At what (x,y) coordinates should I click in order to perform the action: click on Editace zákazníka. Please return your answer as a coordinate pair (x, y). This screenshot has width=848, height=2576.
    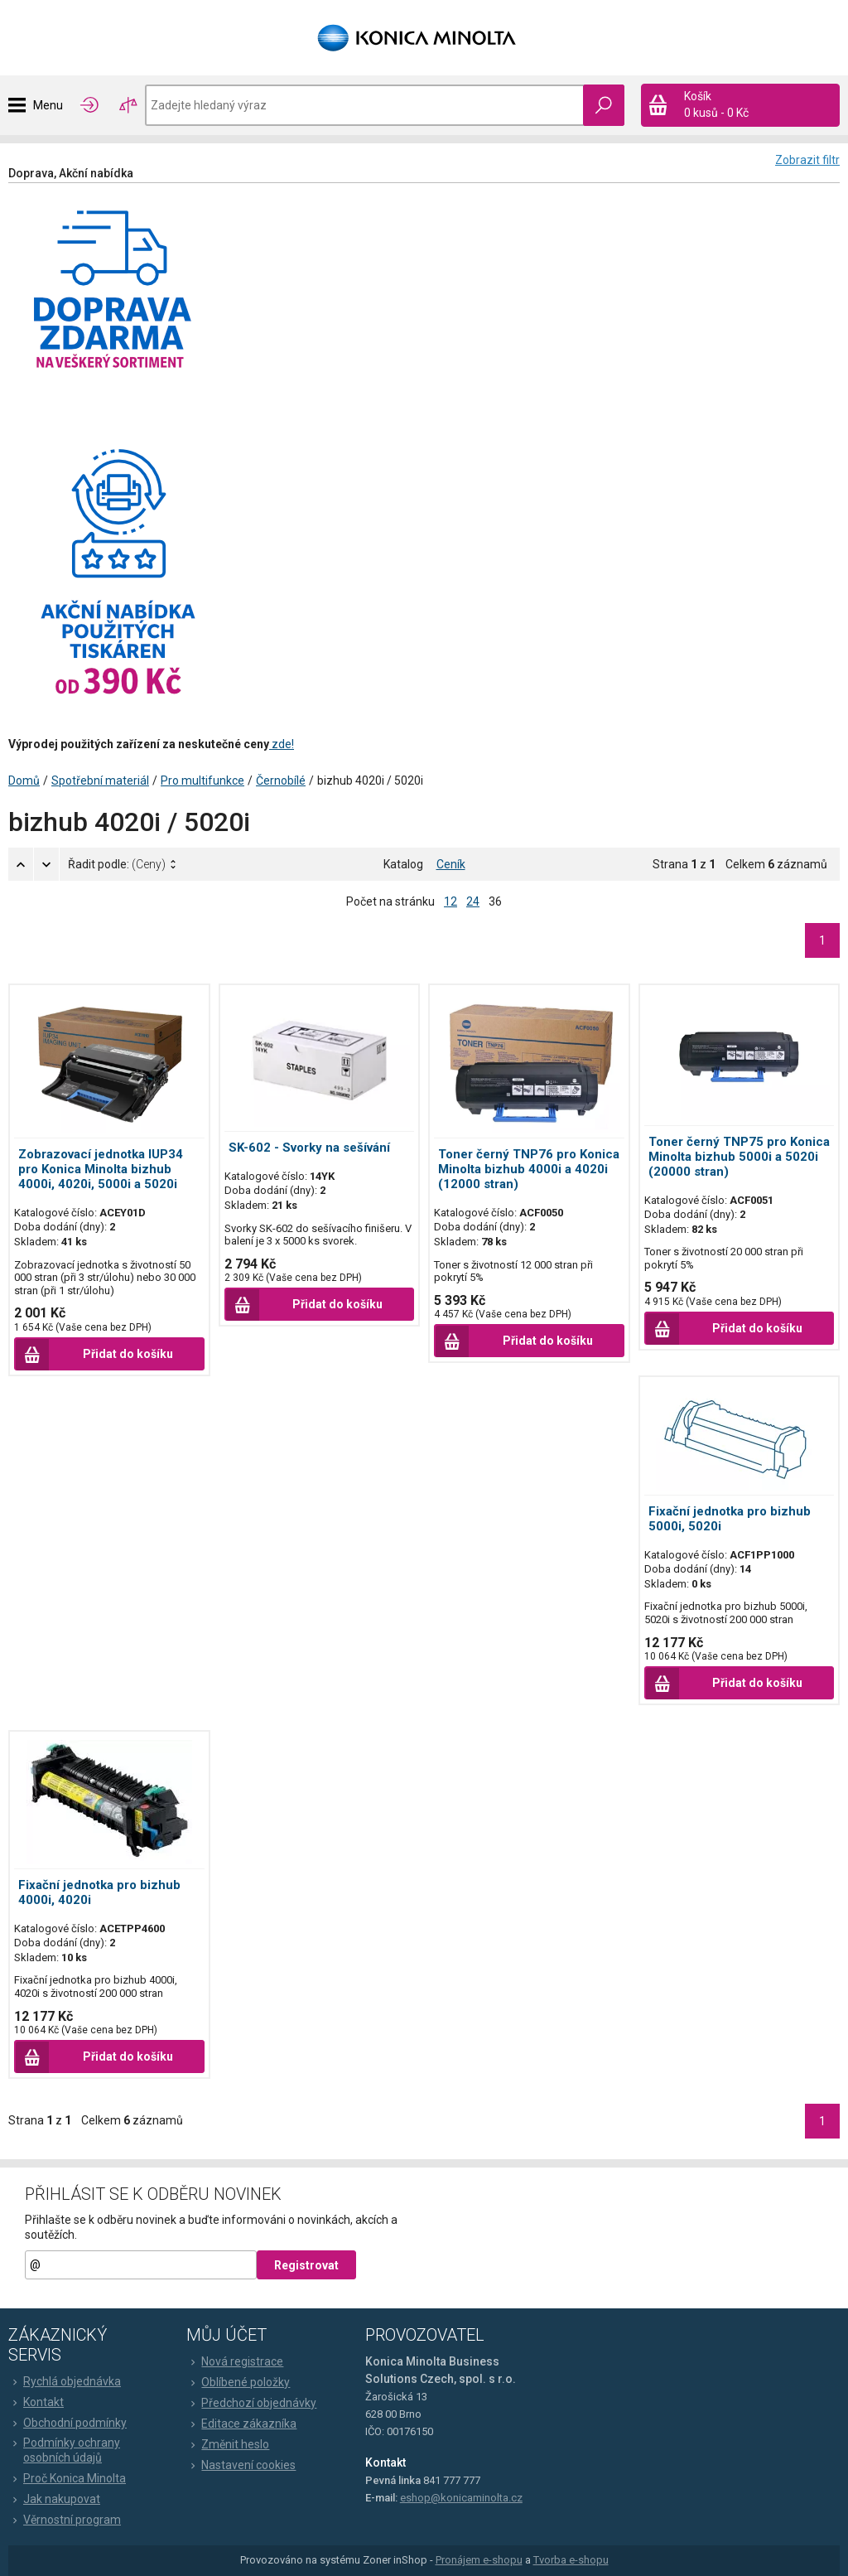
    Looking at the image, I should click on (241, 2423).